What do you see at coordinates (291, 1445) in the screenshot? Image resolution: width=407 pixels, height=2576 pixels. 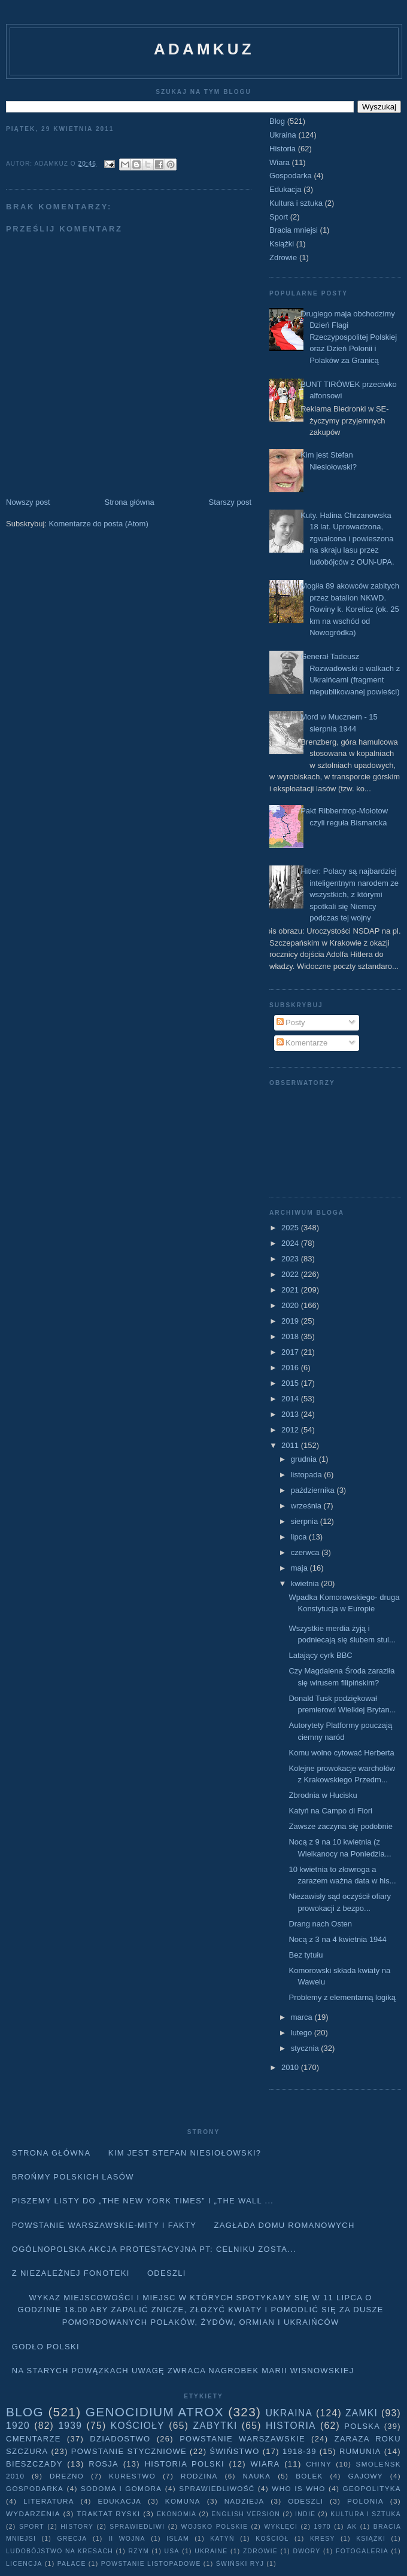 I see `2011` at bounding box center [291, 1445].